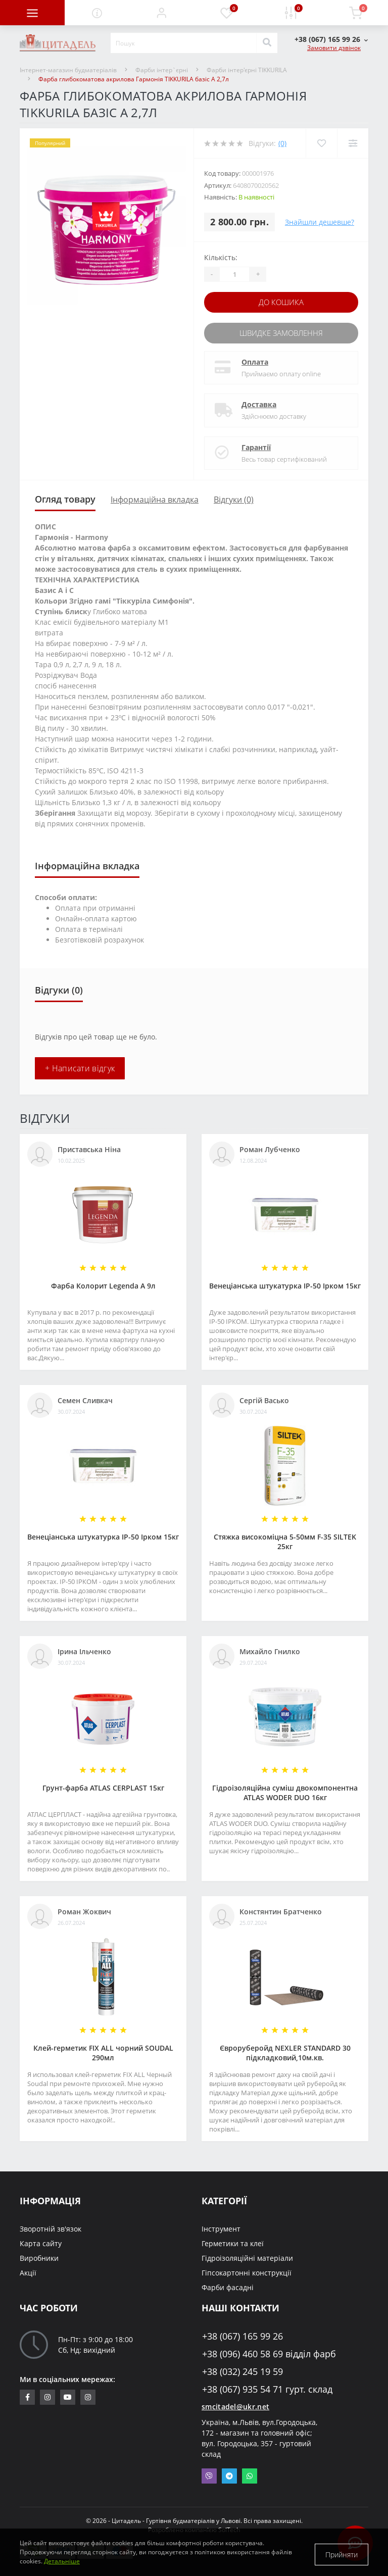  Describe the element at coordinates (281, 331) in the screenshot. I see `Швидке замовлення` at that location.